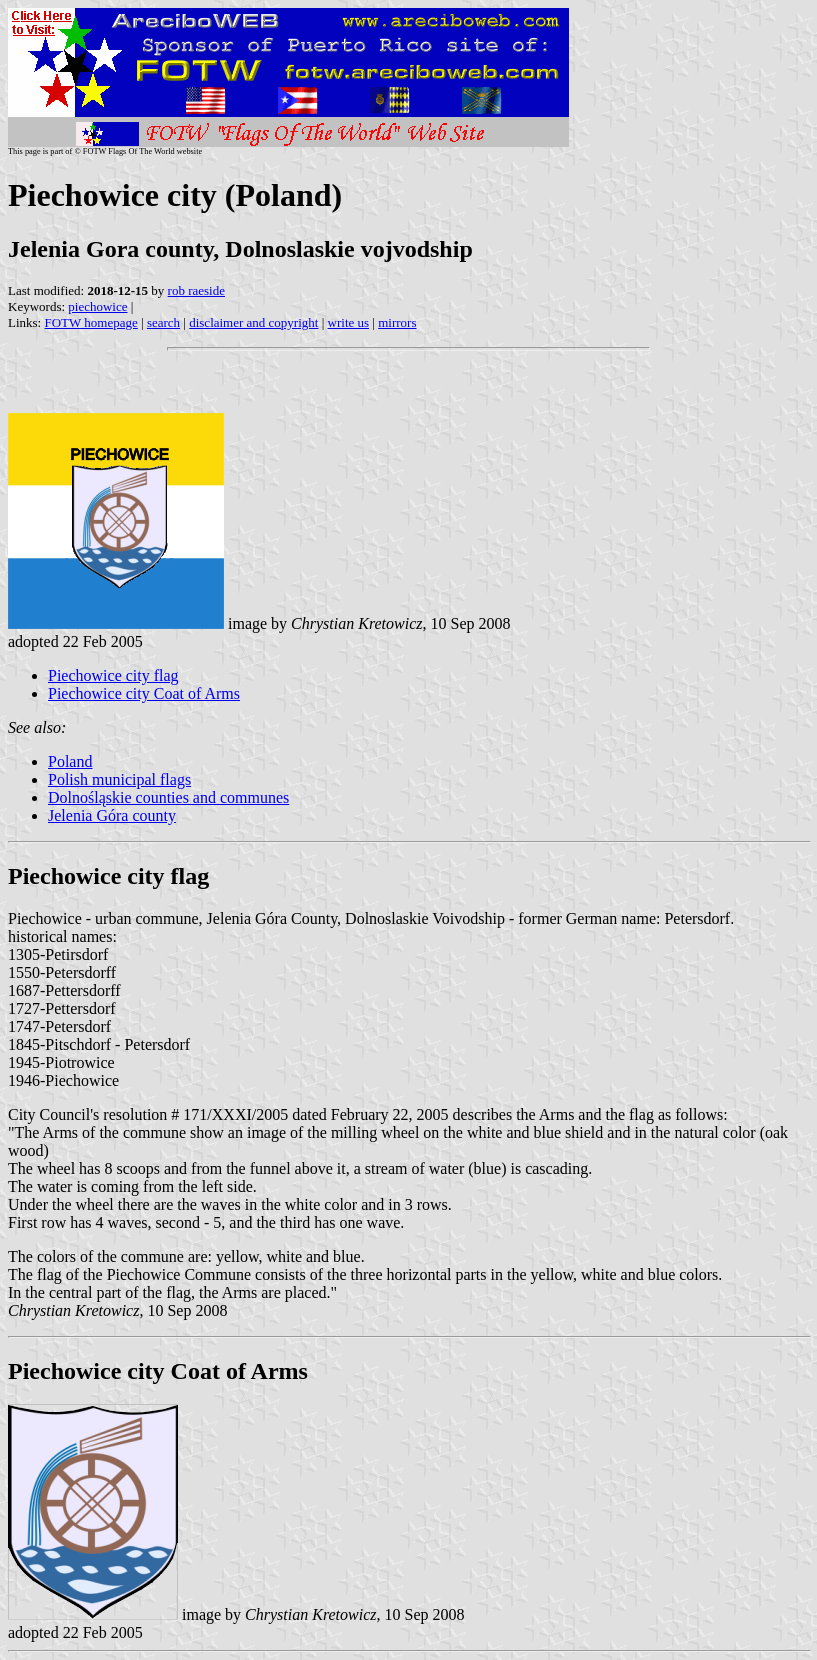 Image resolution: width=817 pixels, height=1660 pixels. What do you see at coordinates (113, 675) in the screenshot?
I see `Piechowice city flag` at bounding box center [113, 675].